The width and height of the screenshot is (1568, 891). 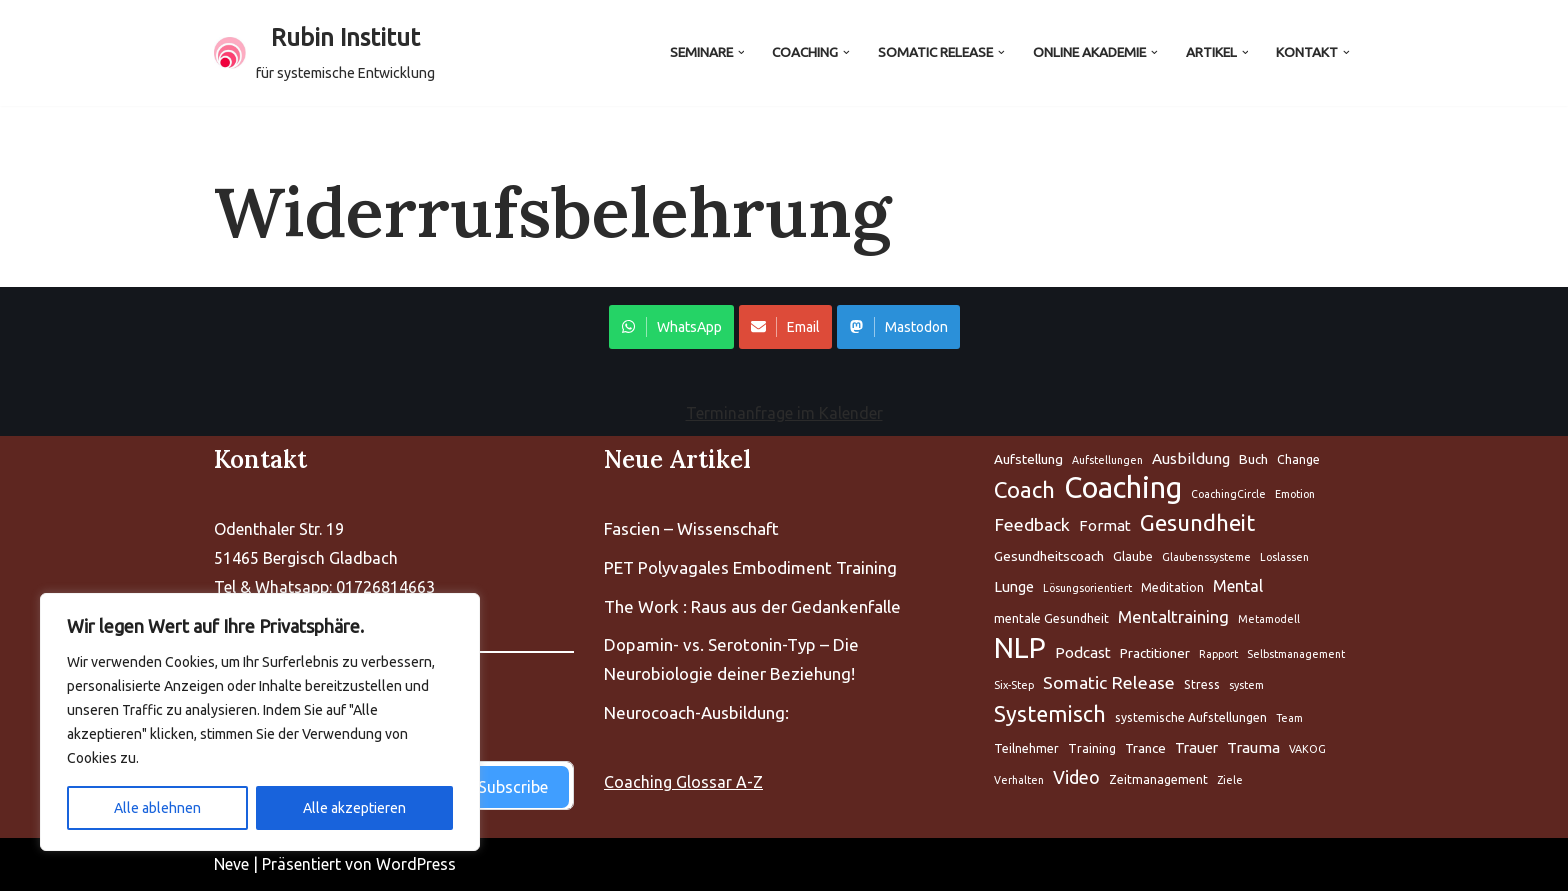 What do you see at coordinates (231, 864) in the screenshot?
I see `Neve` at bounding box center [231, 864].